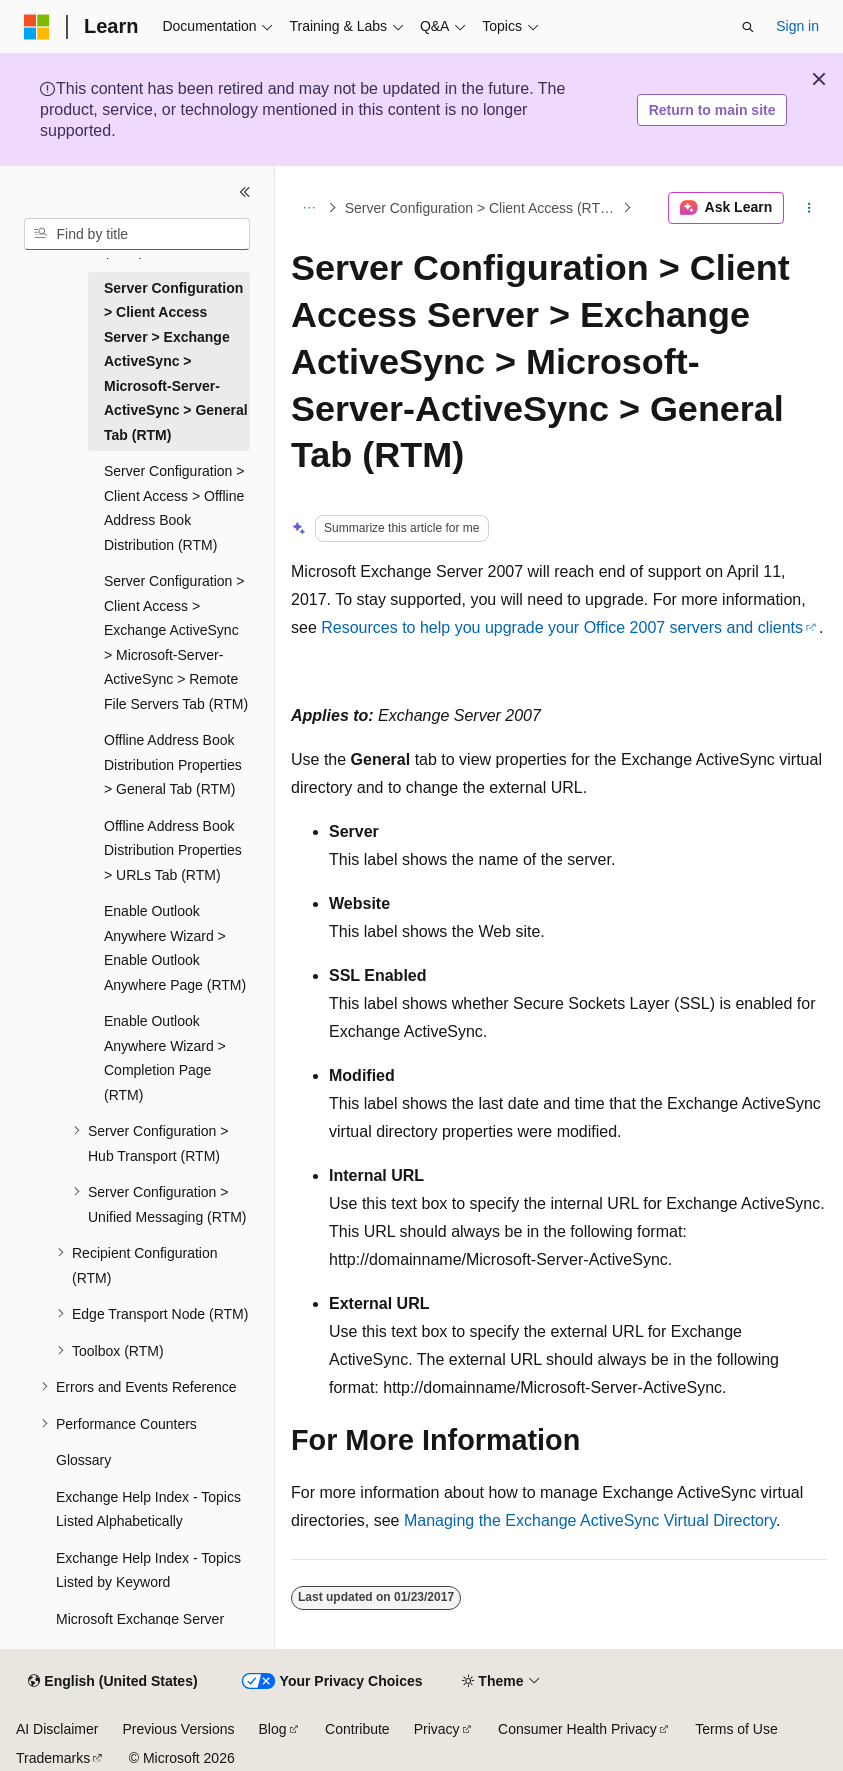 The width and height of the screenshot is (843, 1771). I want to click on Terms of Use, so click(736, 1729).